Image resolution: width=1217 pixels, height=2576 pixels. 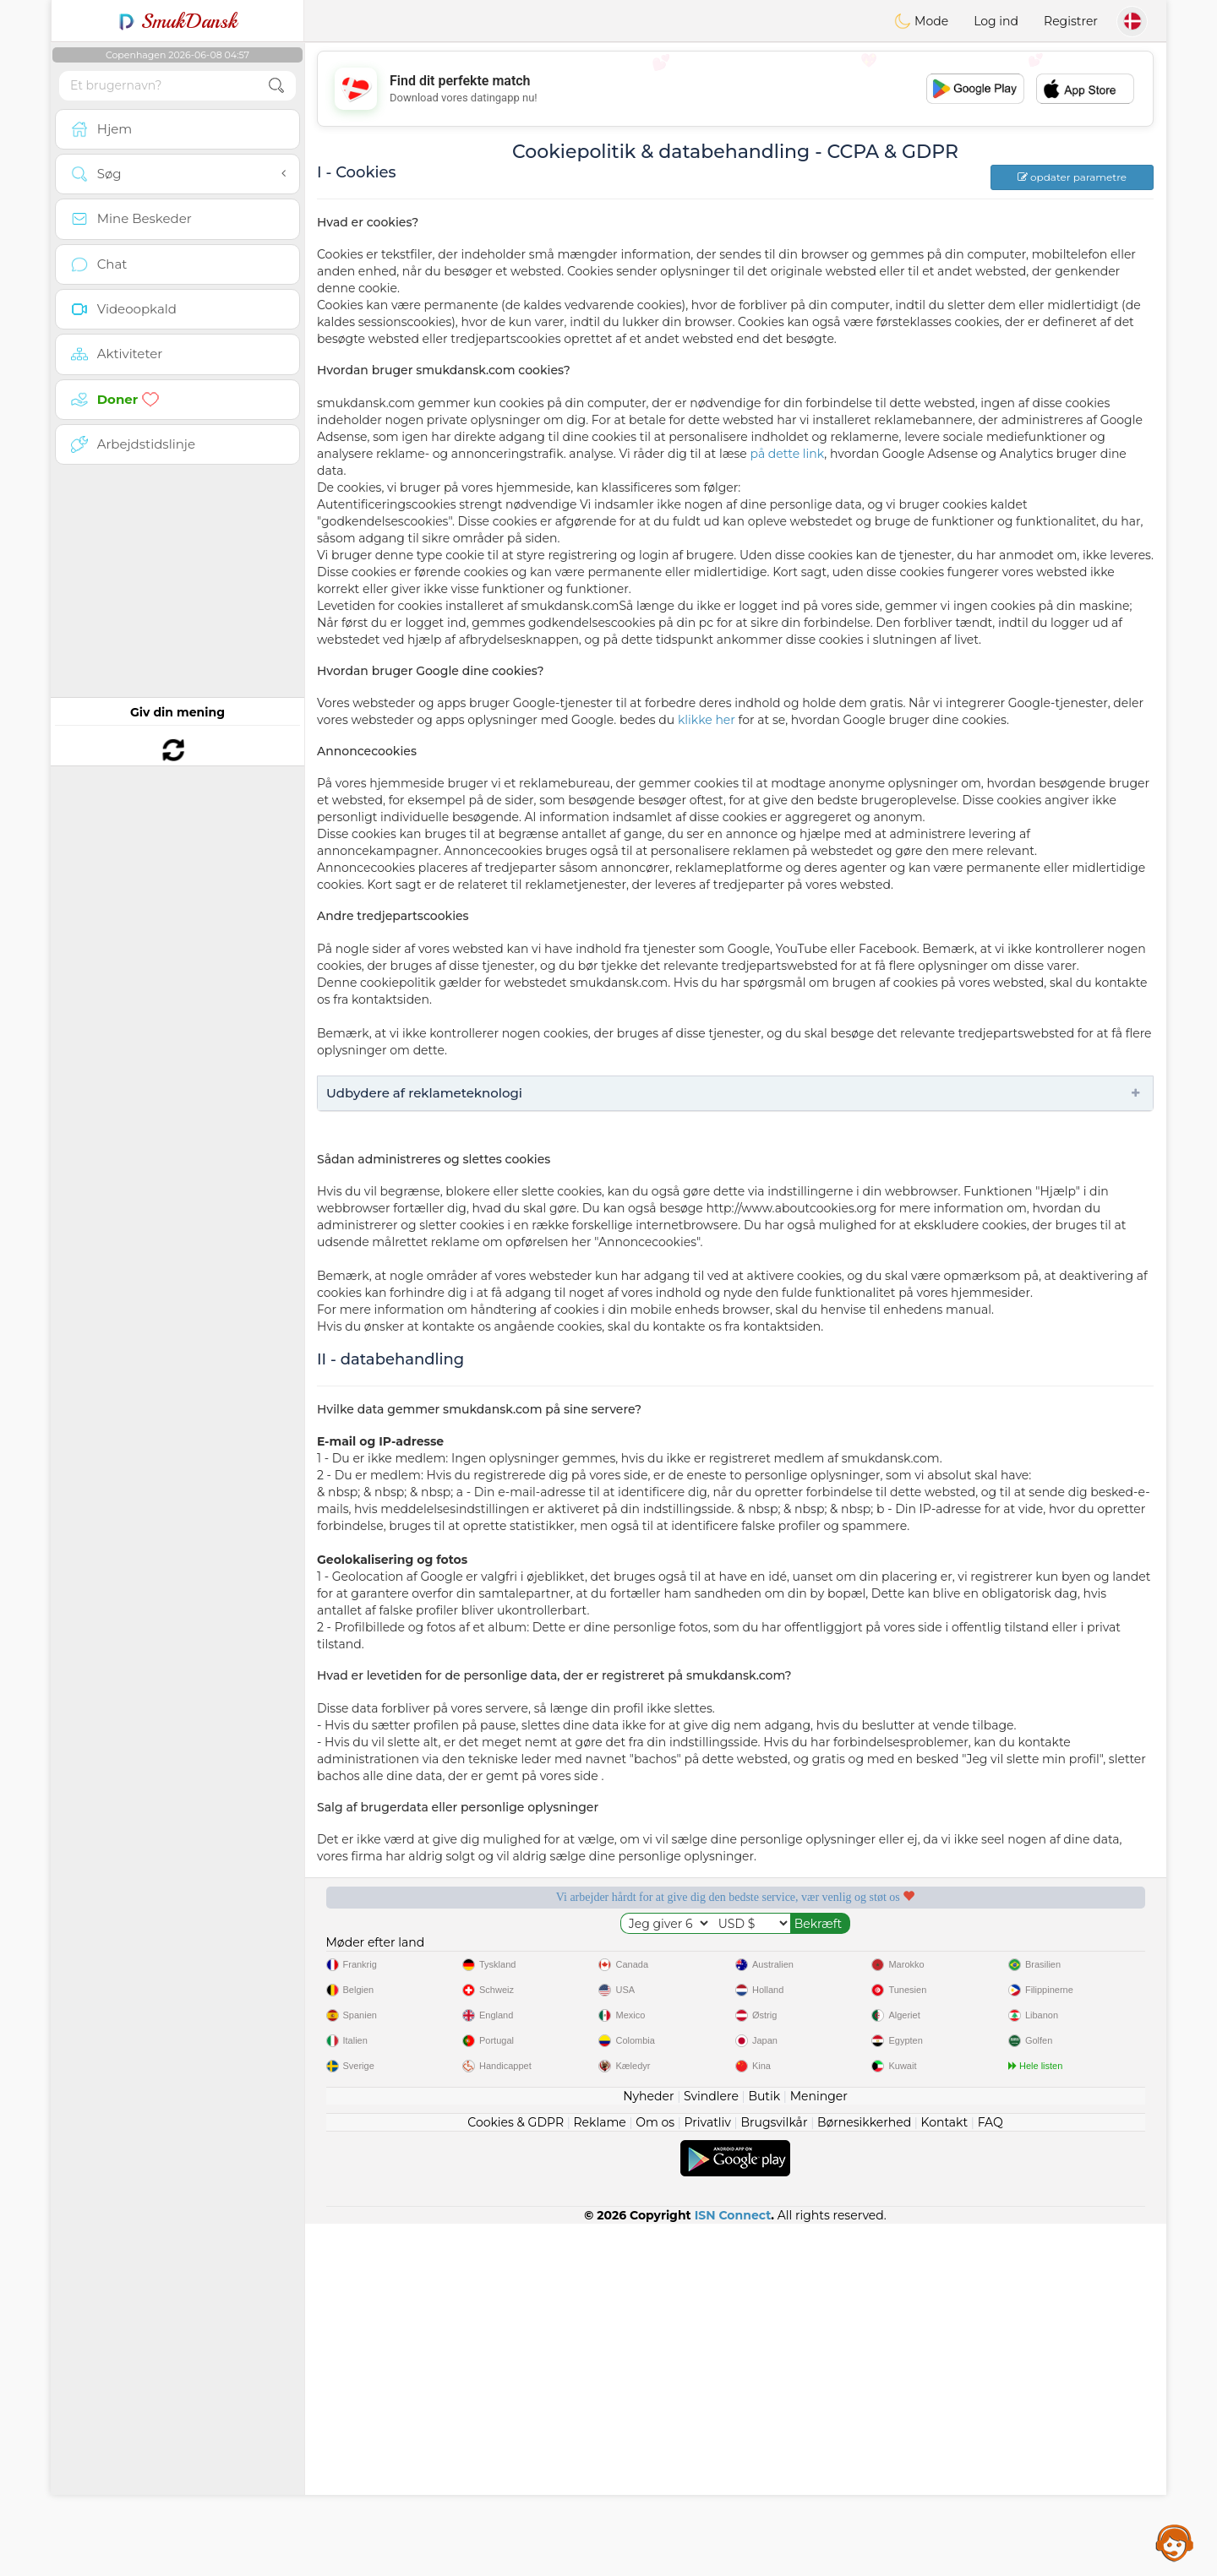 I want to click on Log ind, so click(x=996, y=21).